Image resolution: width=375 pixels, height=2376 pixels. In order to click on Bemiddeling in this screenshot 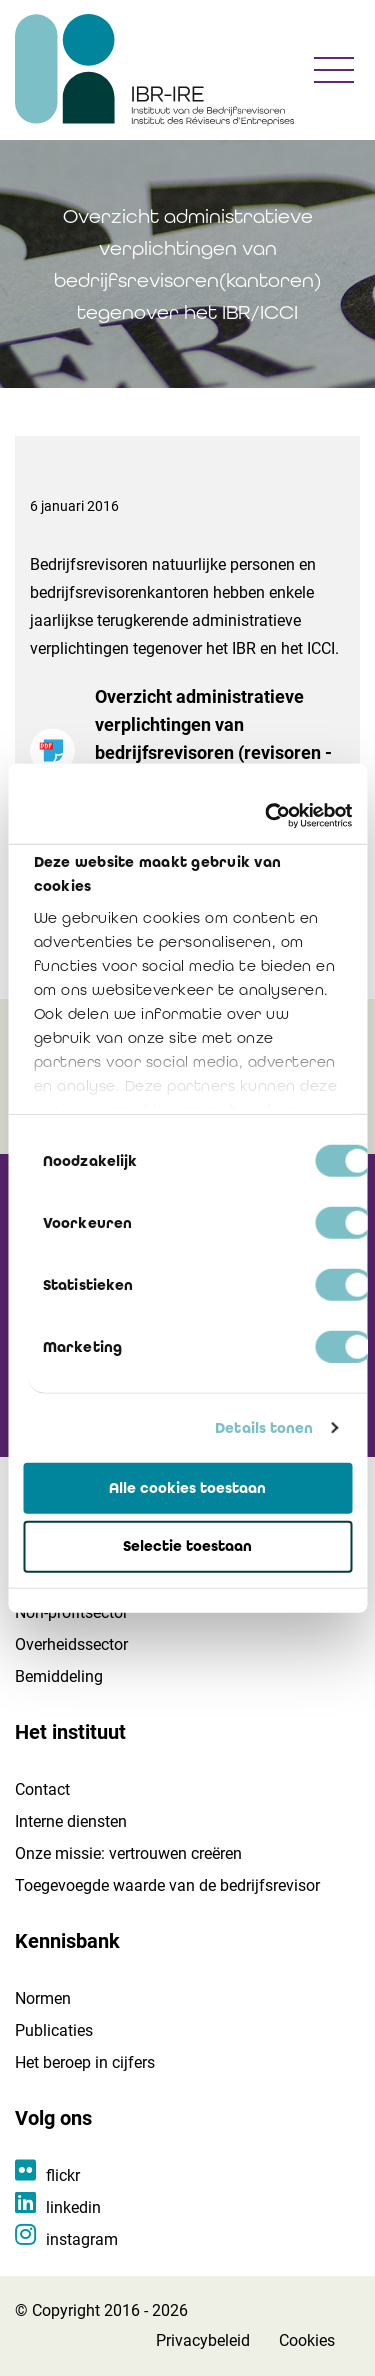, I will do `click(59, 1676)`.